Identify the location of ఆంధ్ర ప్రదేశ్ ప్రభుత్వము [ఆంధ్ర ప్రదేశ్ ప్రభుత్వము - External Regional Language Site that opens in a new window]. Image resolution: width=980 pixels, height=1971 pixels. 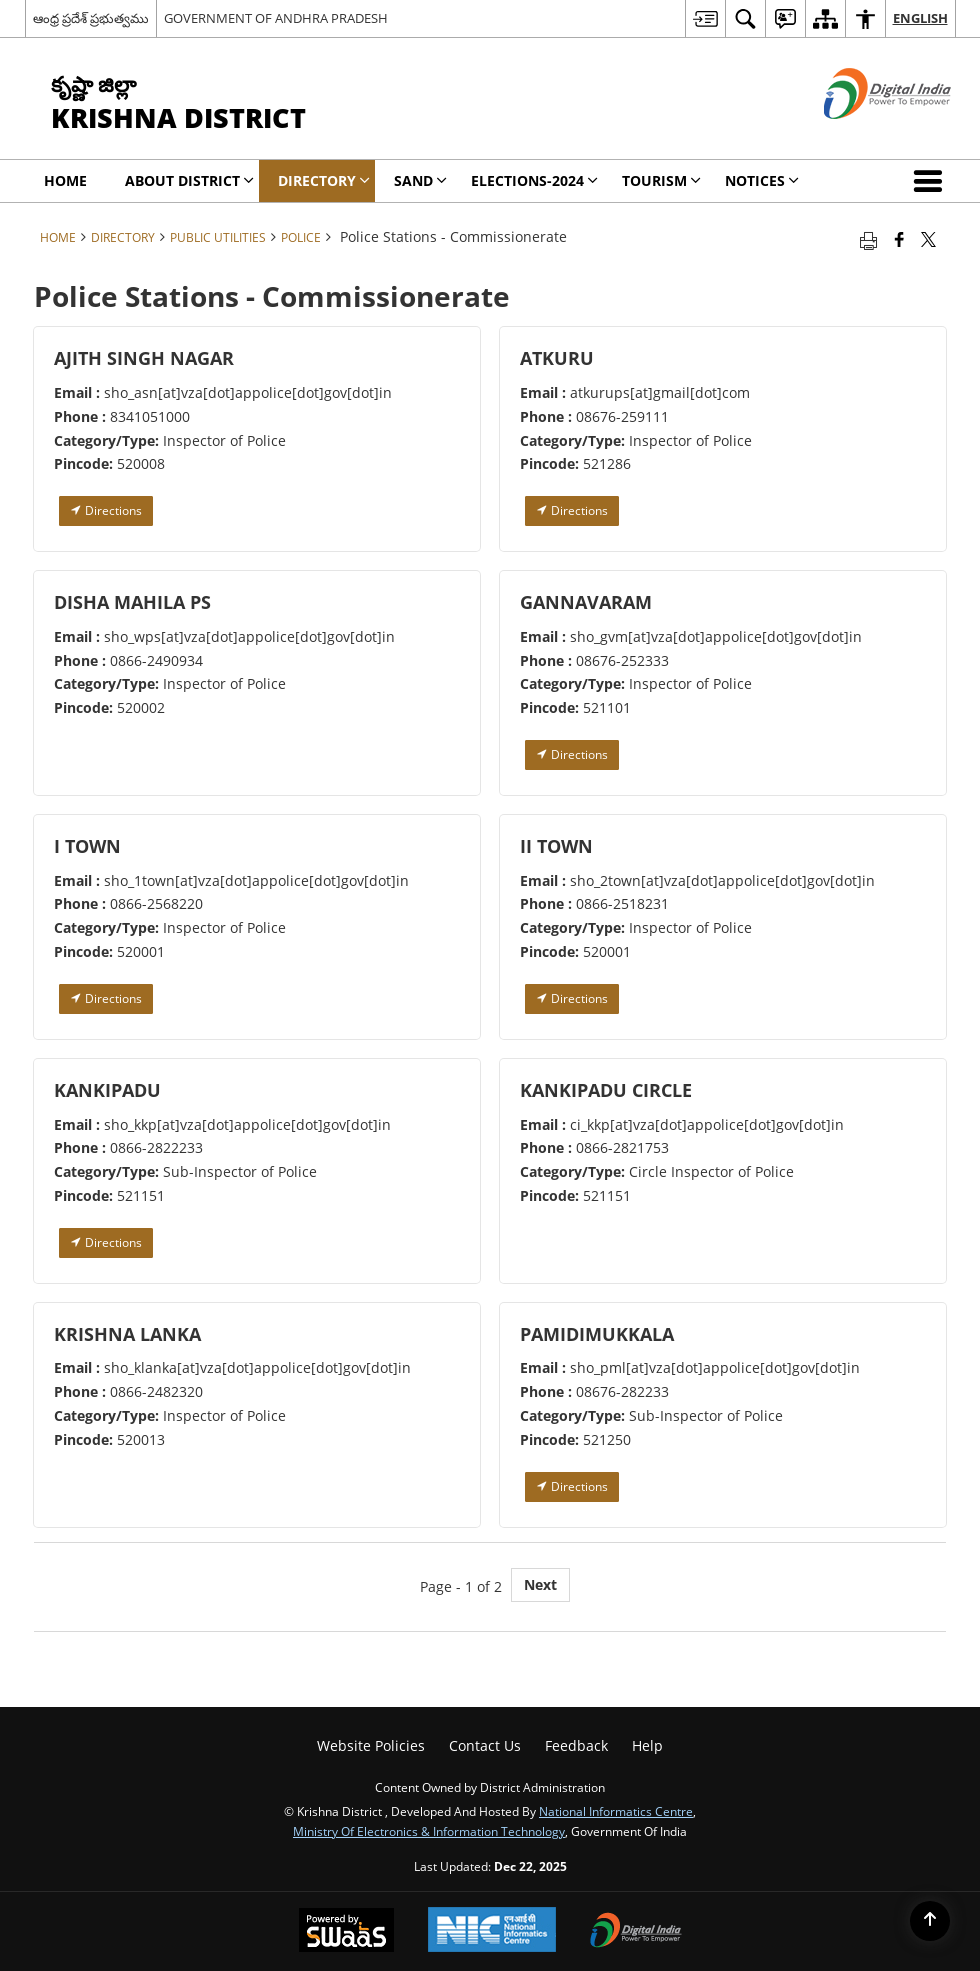
(91, 18).